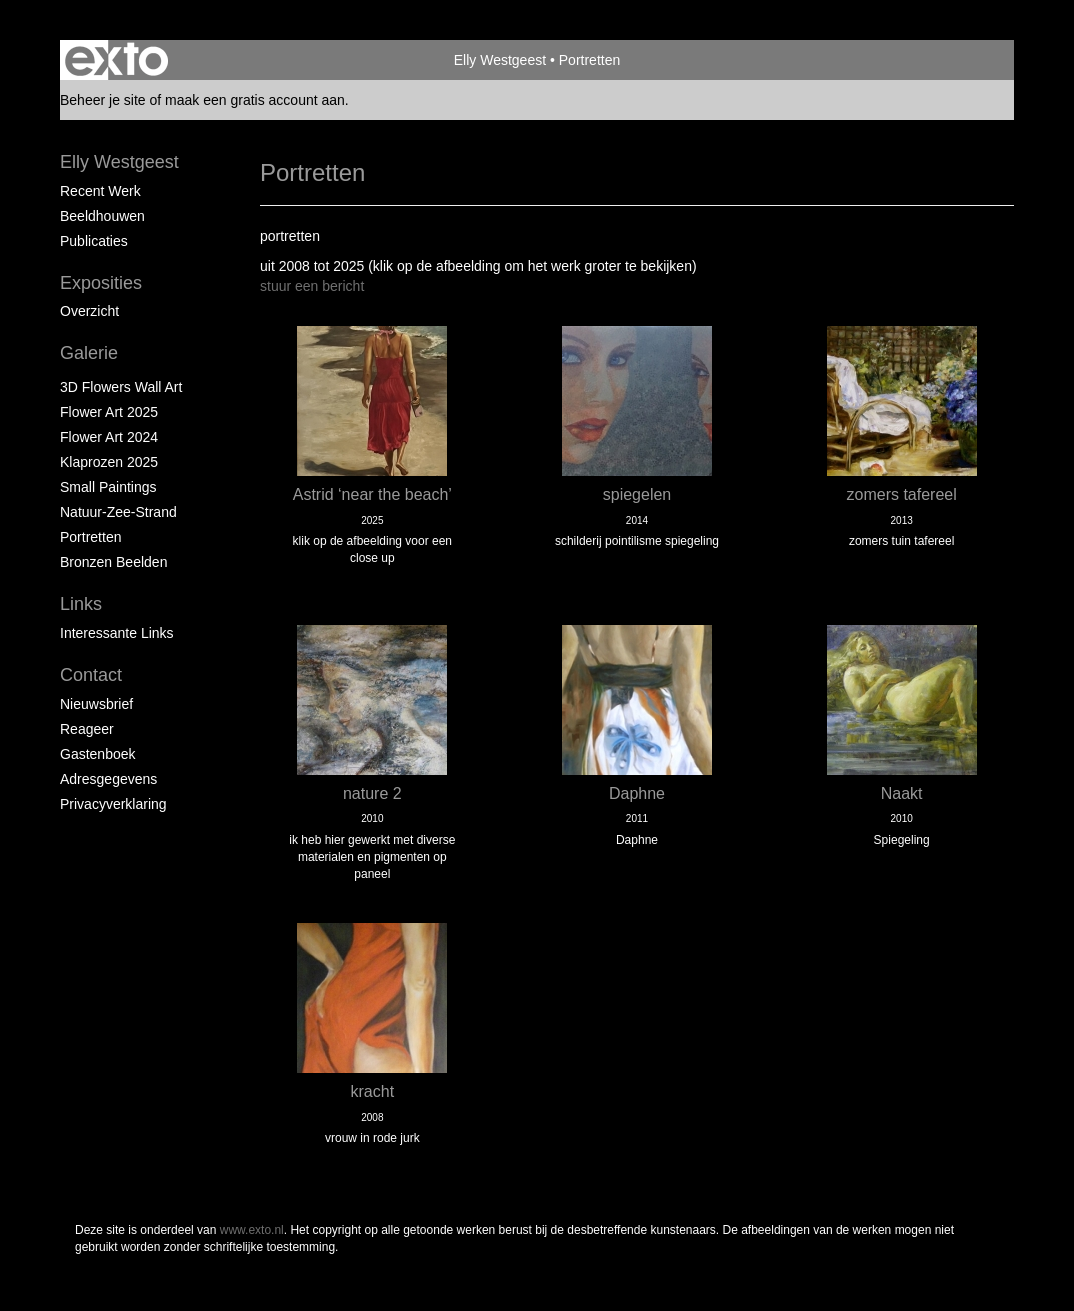  I want to click on privacyverklaring, so click(113, 804).